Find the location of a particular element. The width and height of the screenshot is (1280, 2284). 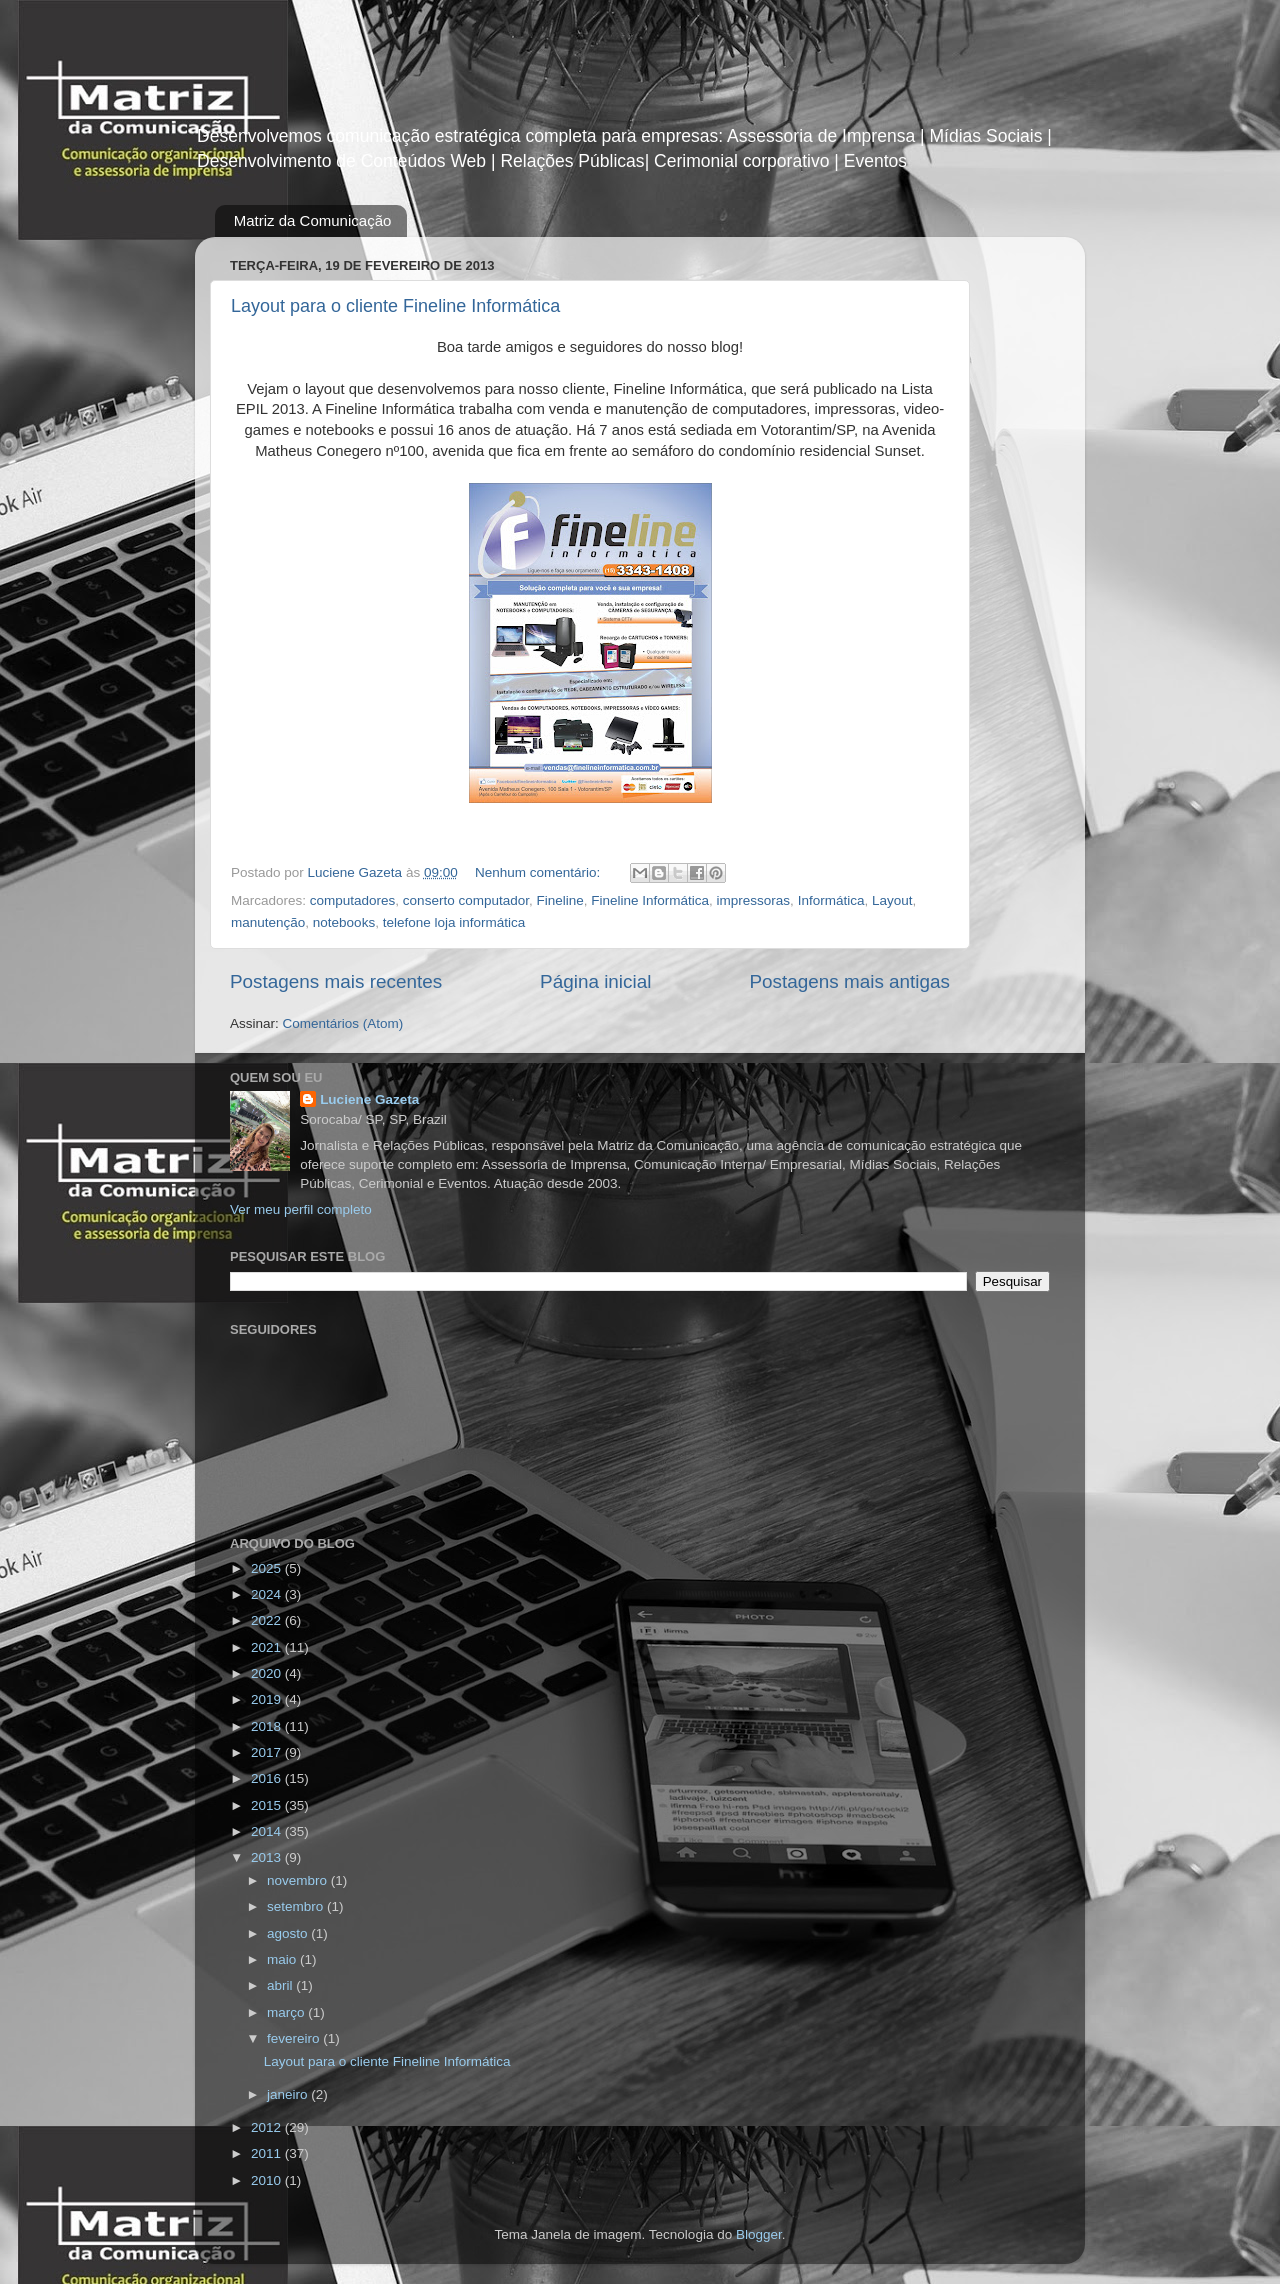

janeiro is located at coordinates (289, 2094).